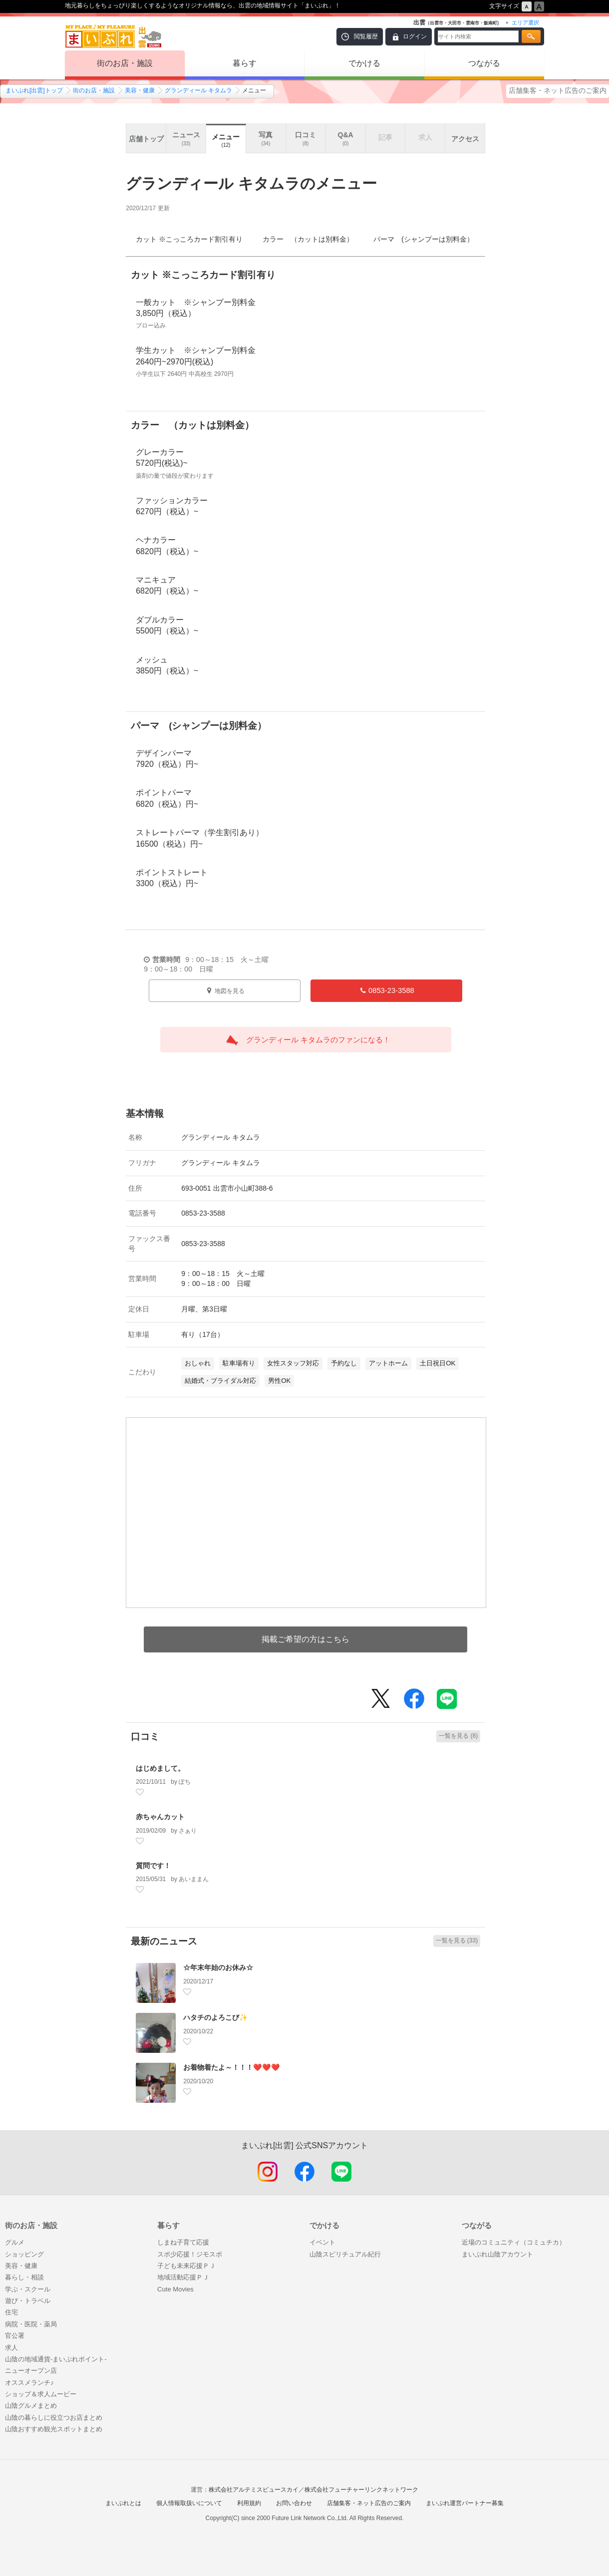 This screenshot has width=609, height=2576. What do you see at coordinates (198, 90) in the screenshot?
I see `グランディール キタムラ` at bounding box center [198, 90].